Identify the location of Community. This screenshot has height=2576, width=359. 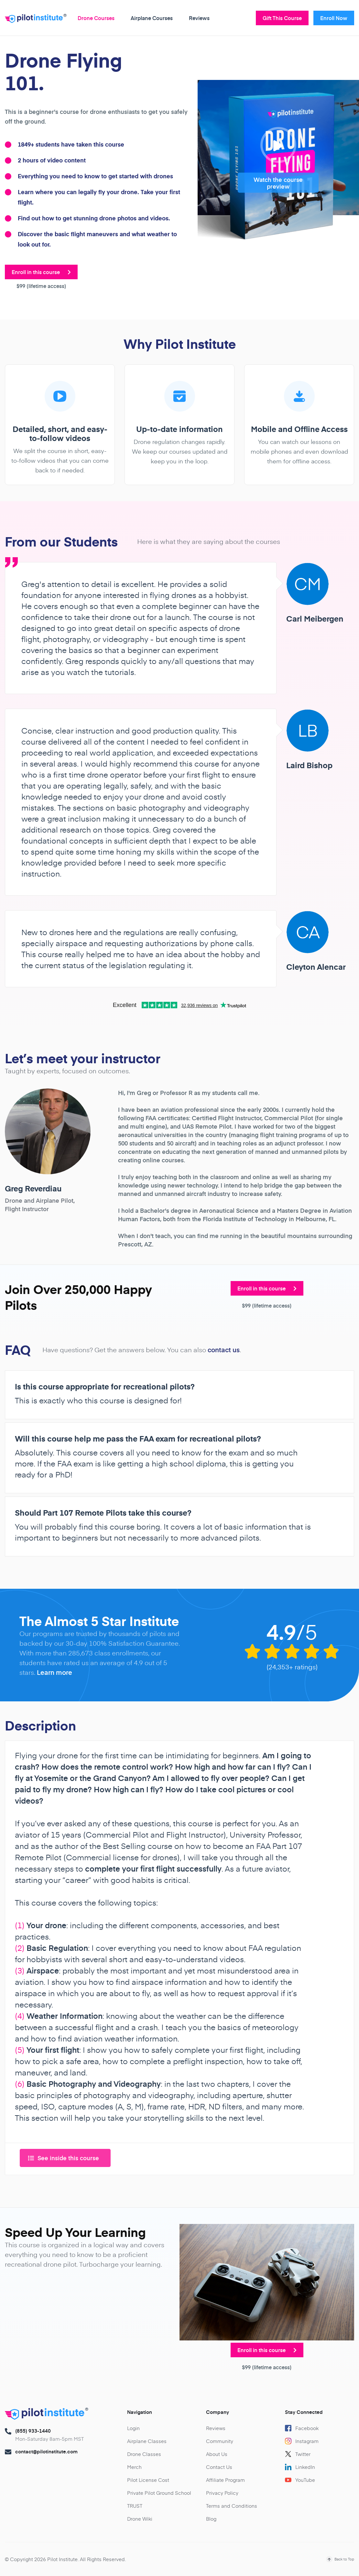
(219, 2441).